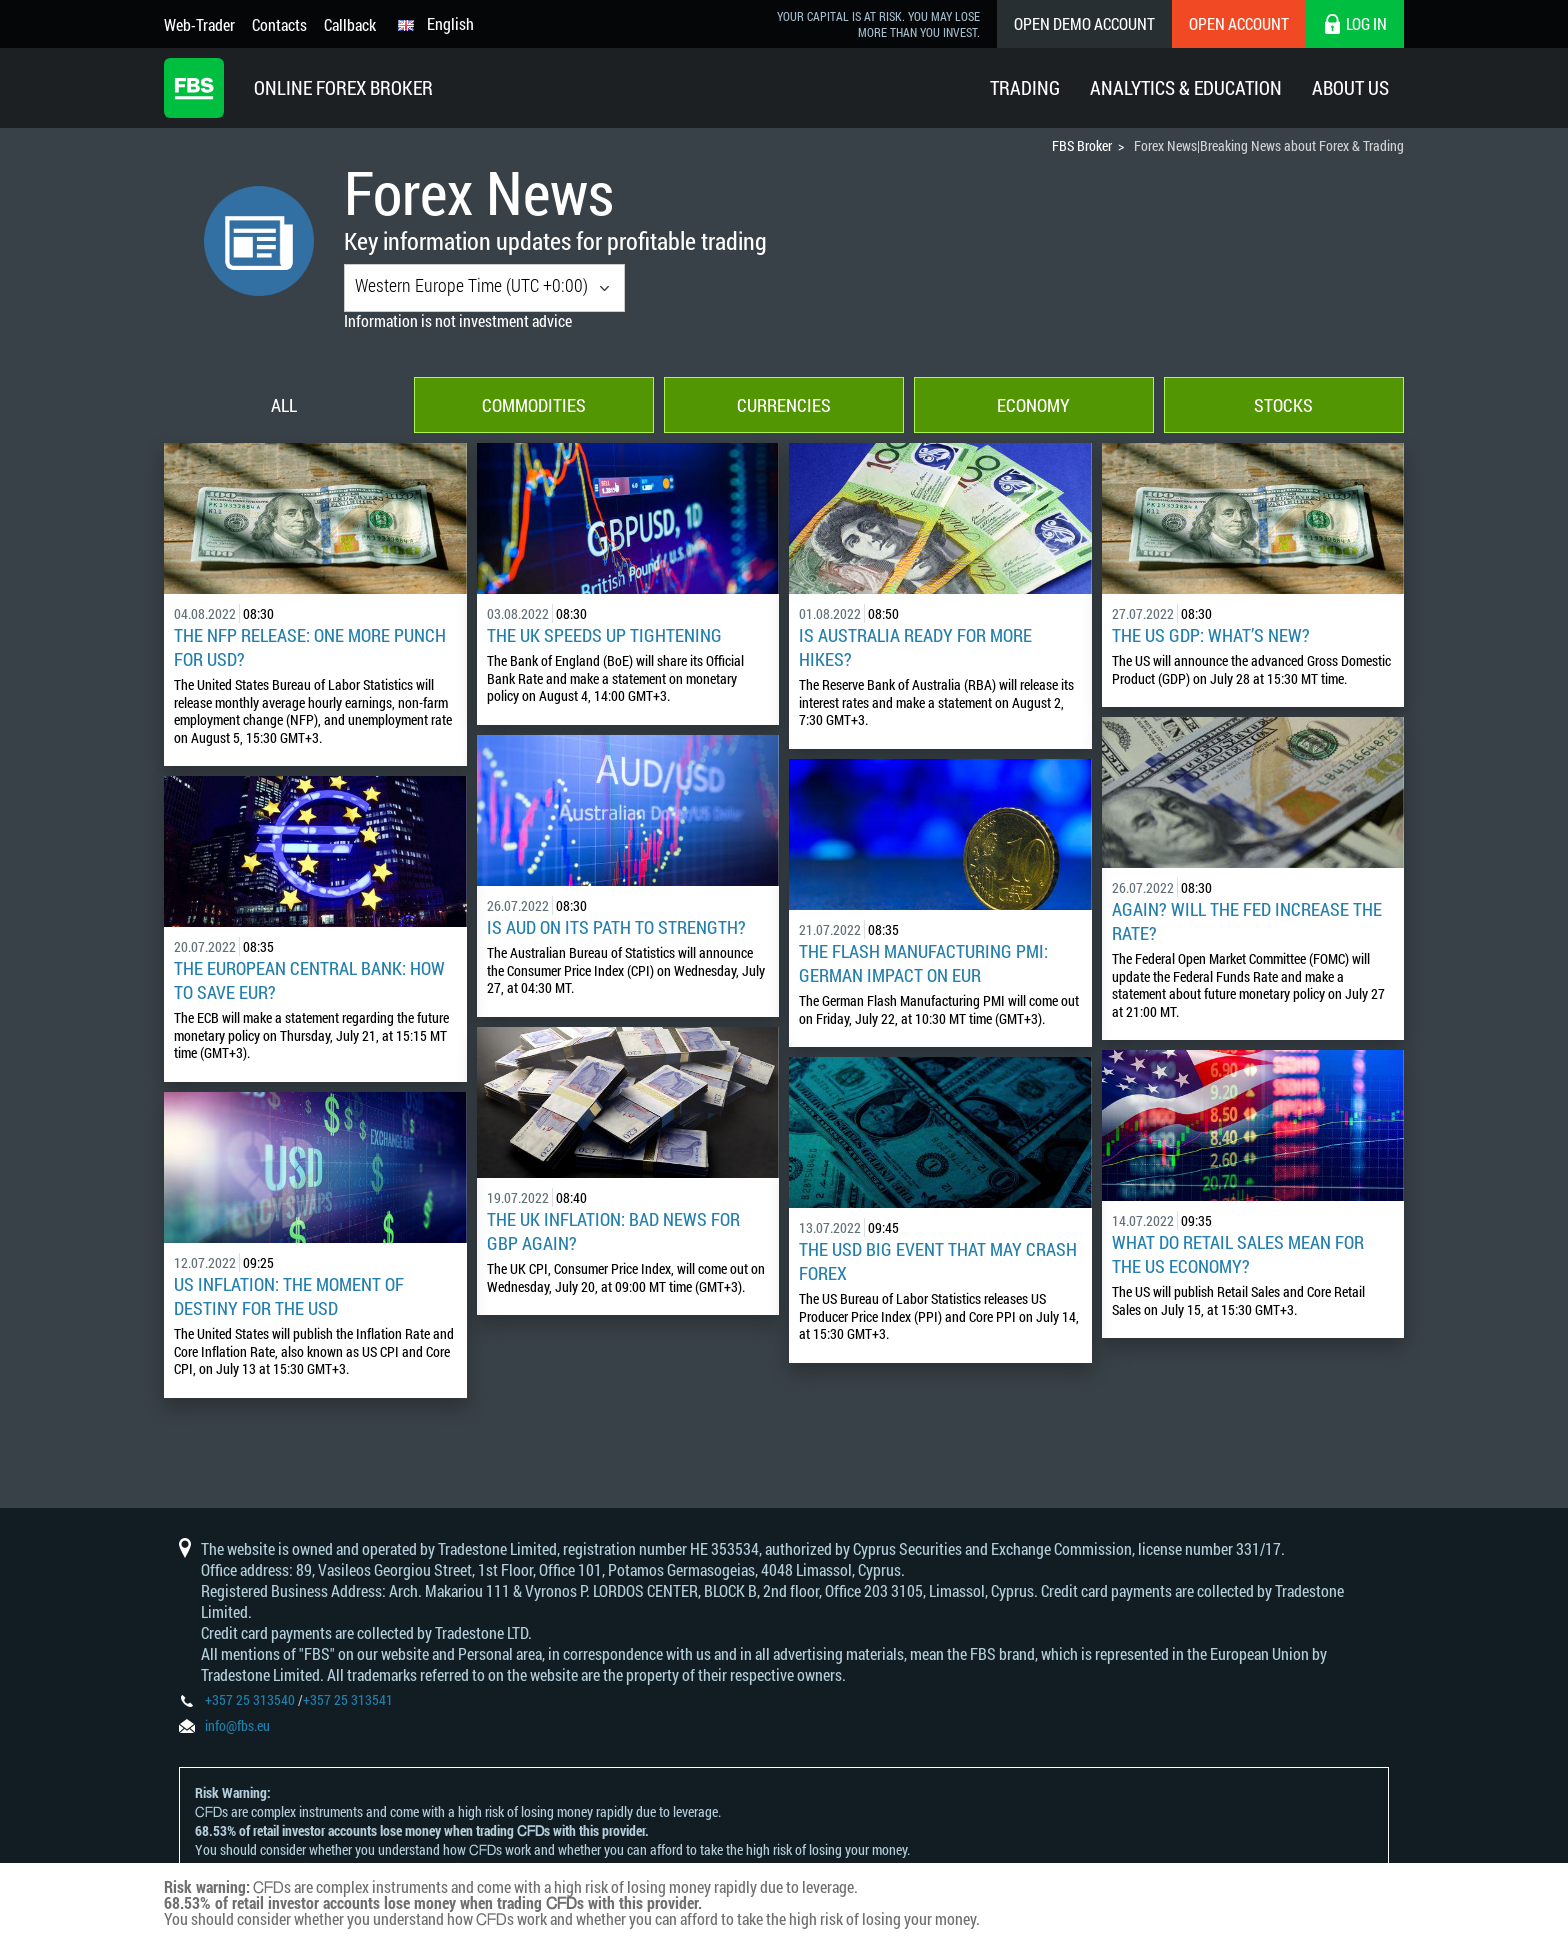 The image size is (1568, 1943). I want to click on Economy, so click(1033, 405).